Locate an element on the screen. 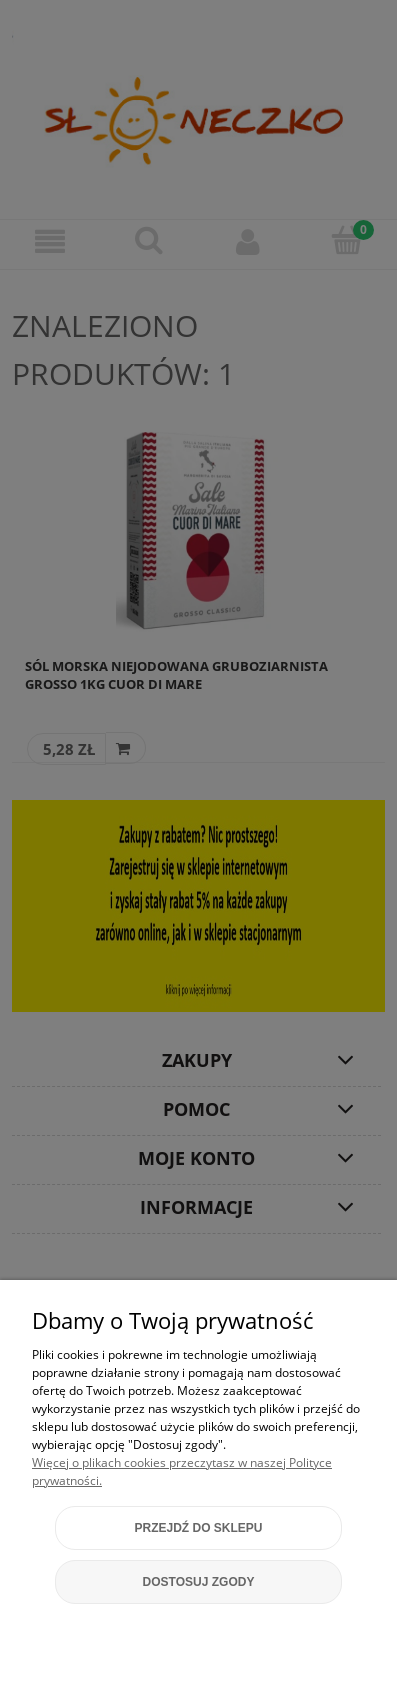  Przejdź do sklepu is located at coordinates (198, 1528).